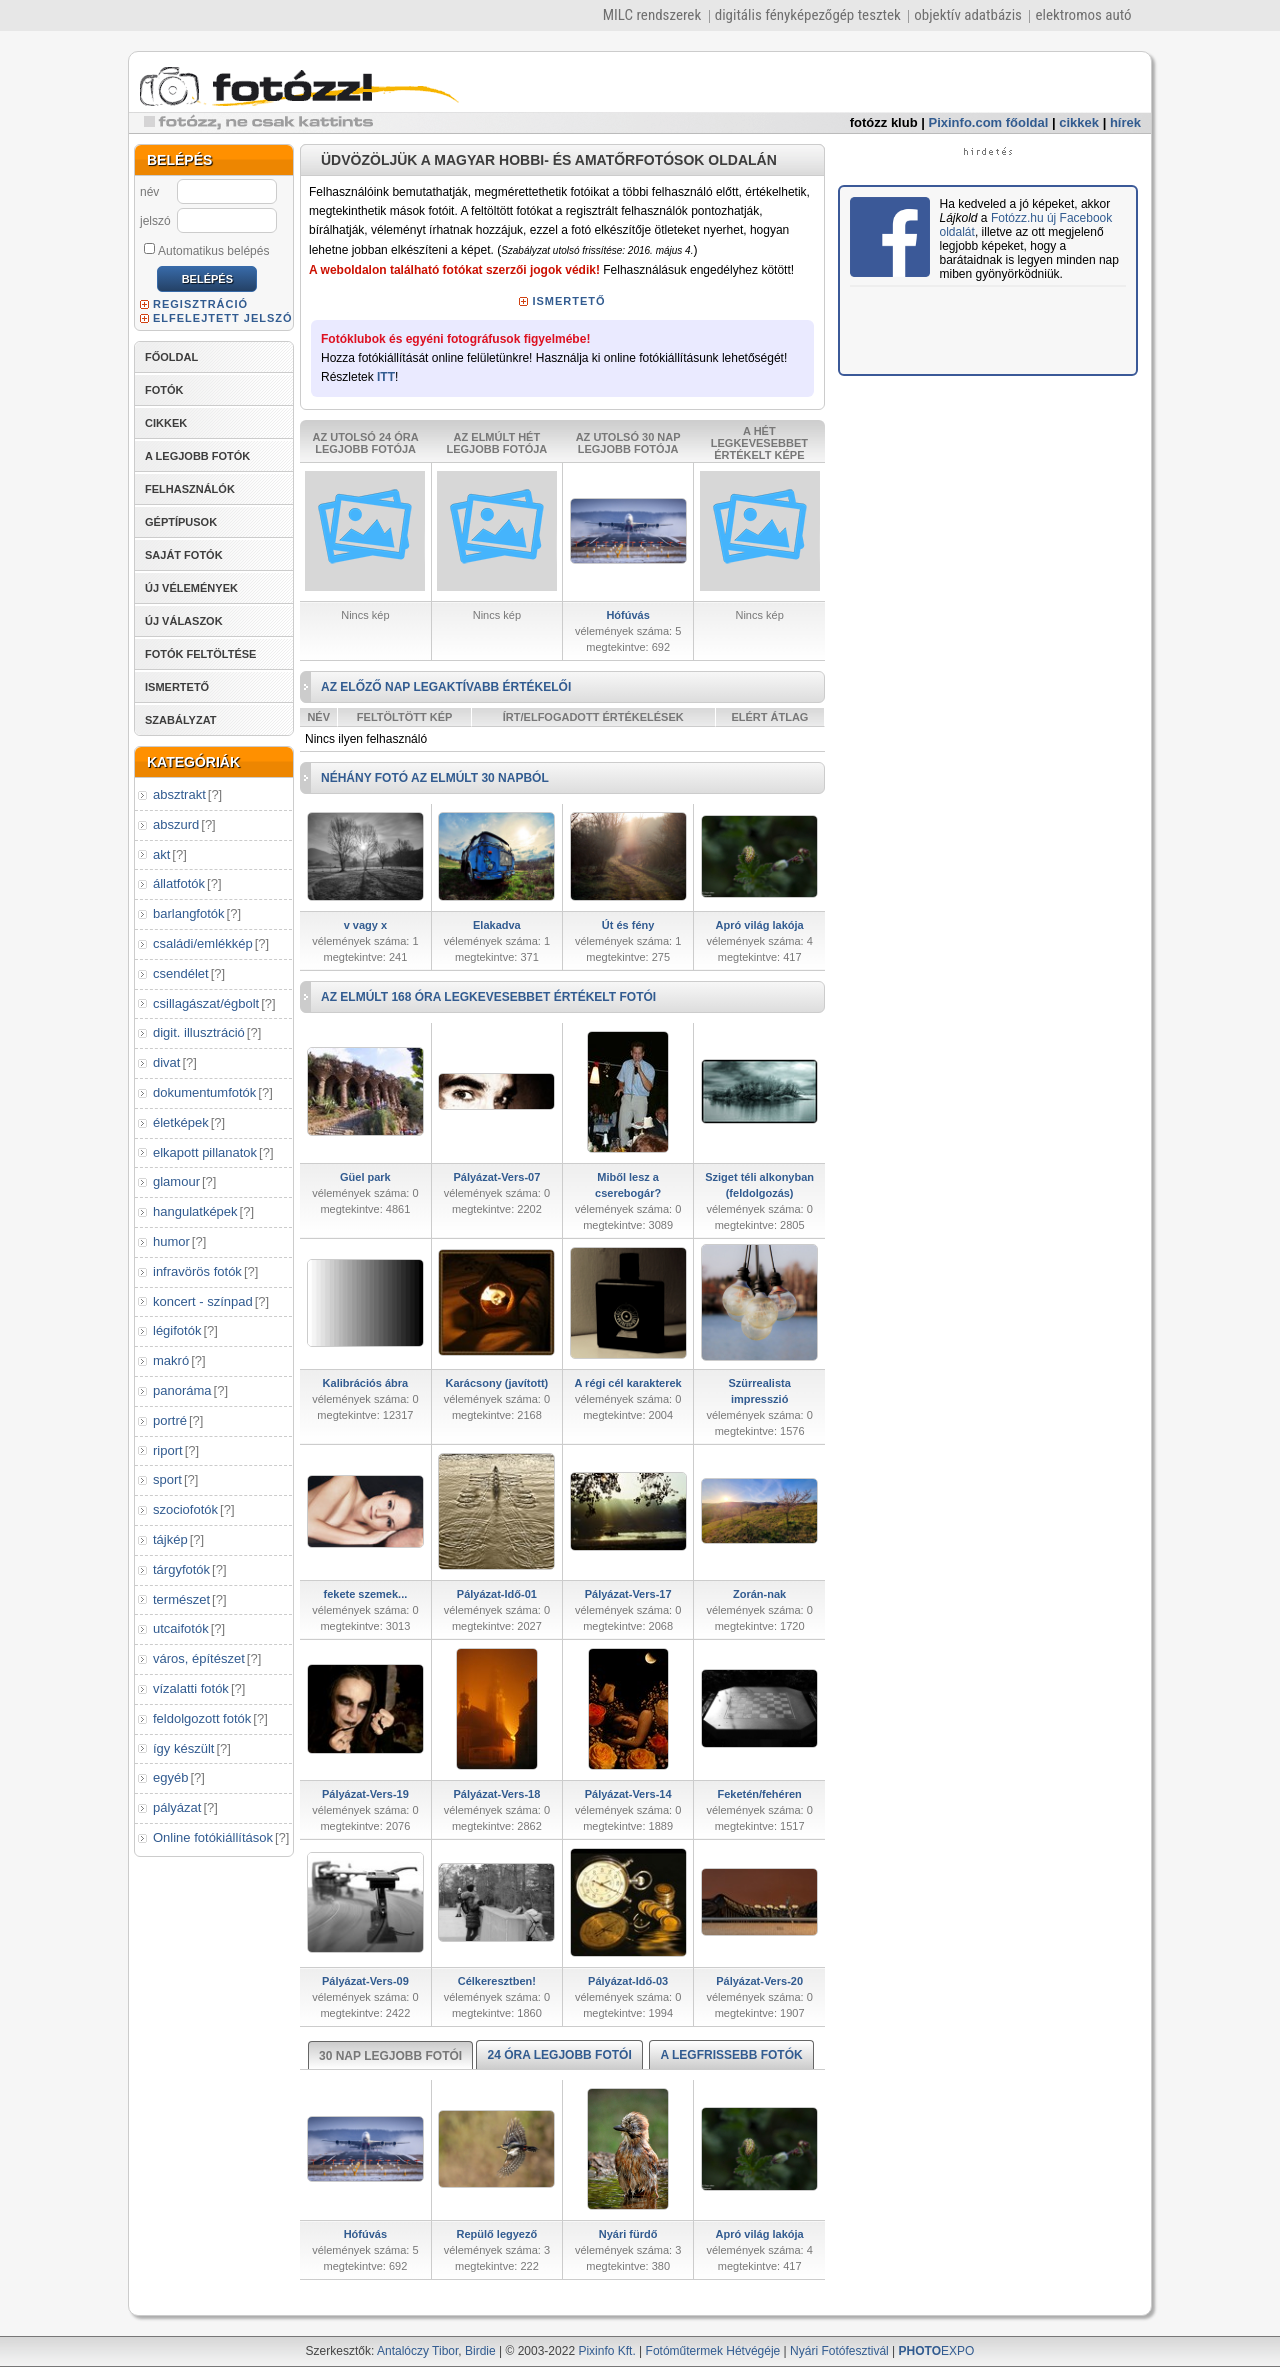 The height and width of the screenshot is (2367, 1280). What do you see at coordinates (759, 1981) in the screenshot?
I see `Pályázat-Vers-20` at bounding box center [759, 1981].